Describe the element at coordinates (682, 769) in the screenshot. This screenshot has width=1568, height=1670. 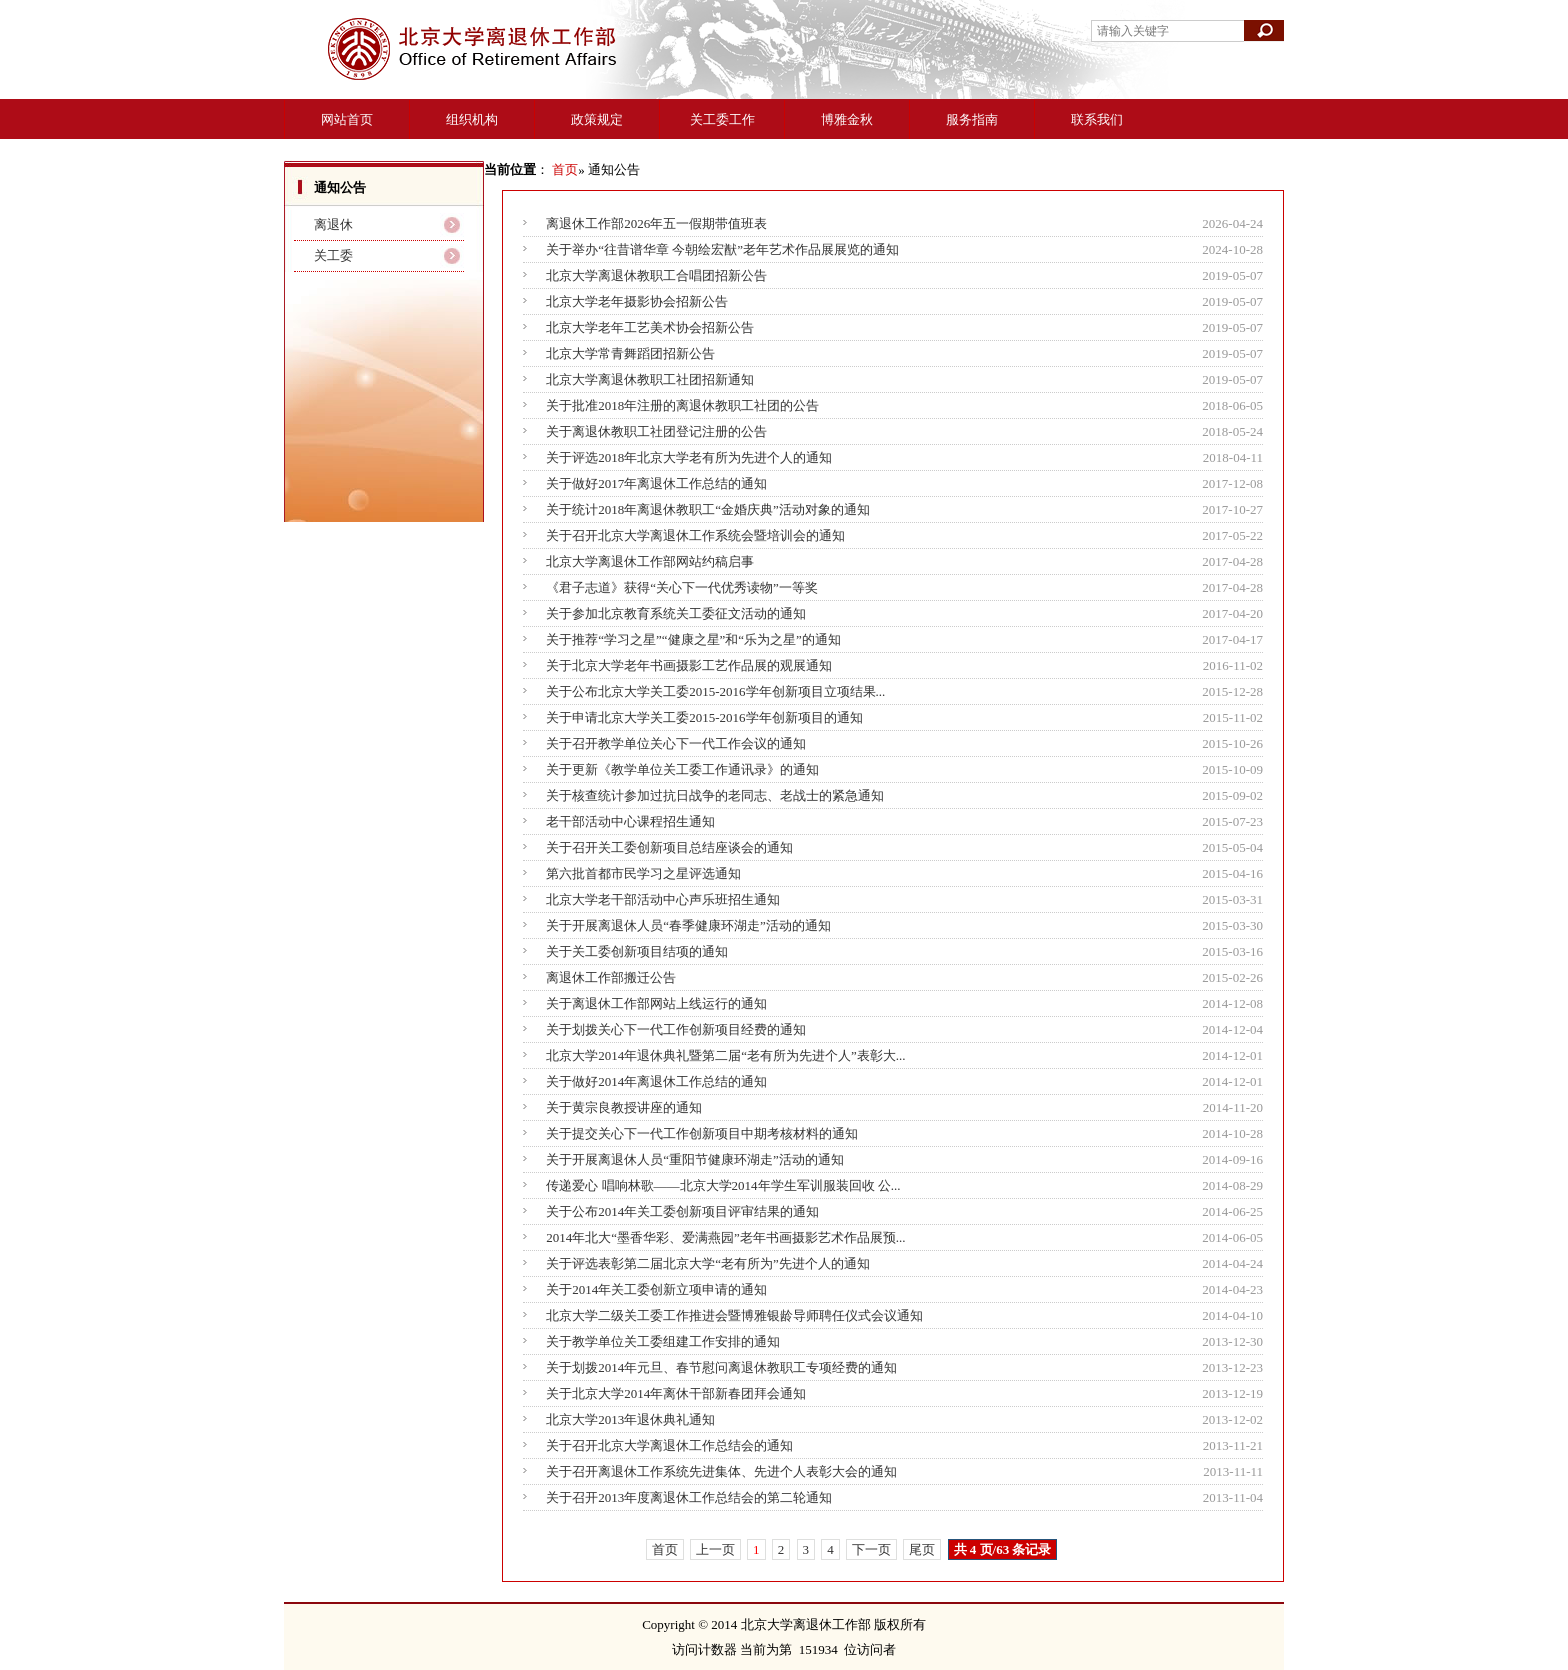
I see `关于更新《教学单位关工委工作通讯录》的通知` at that location.